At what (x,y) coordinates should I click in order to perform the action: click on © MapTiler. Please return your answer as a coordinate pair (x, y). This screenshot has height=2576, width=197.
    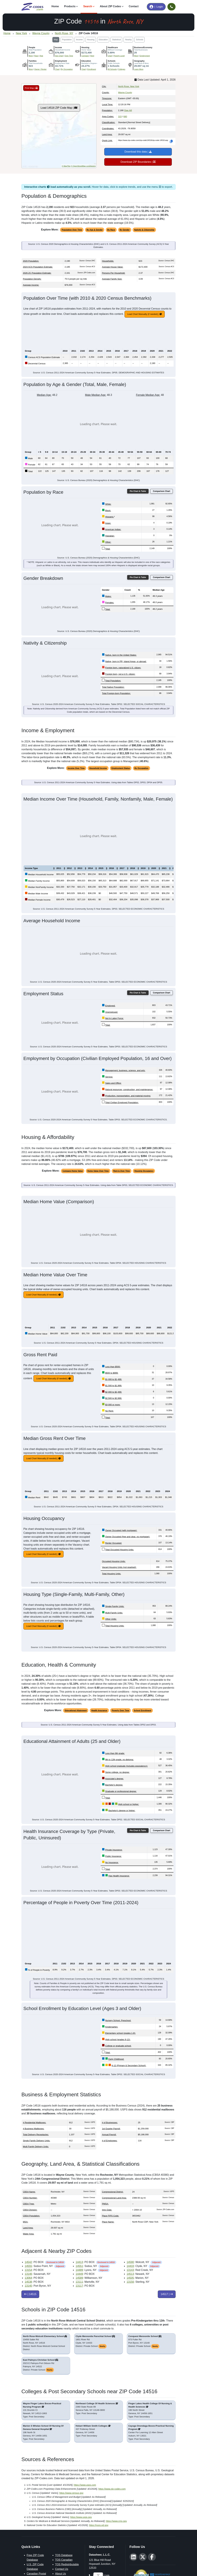
    Looking at the image, I should click on (66, 166).